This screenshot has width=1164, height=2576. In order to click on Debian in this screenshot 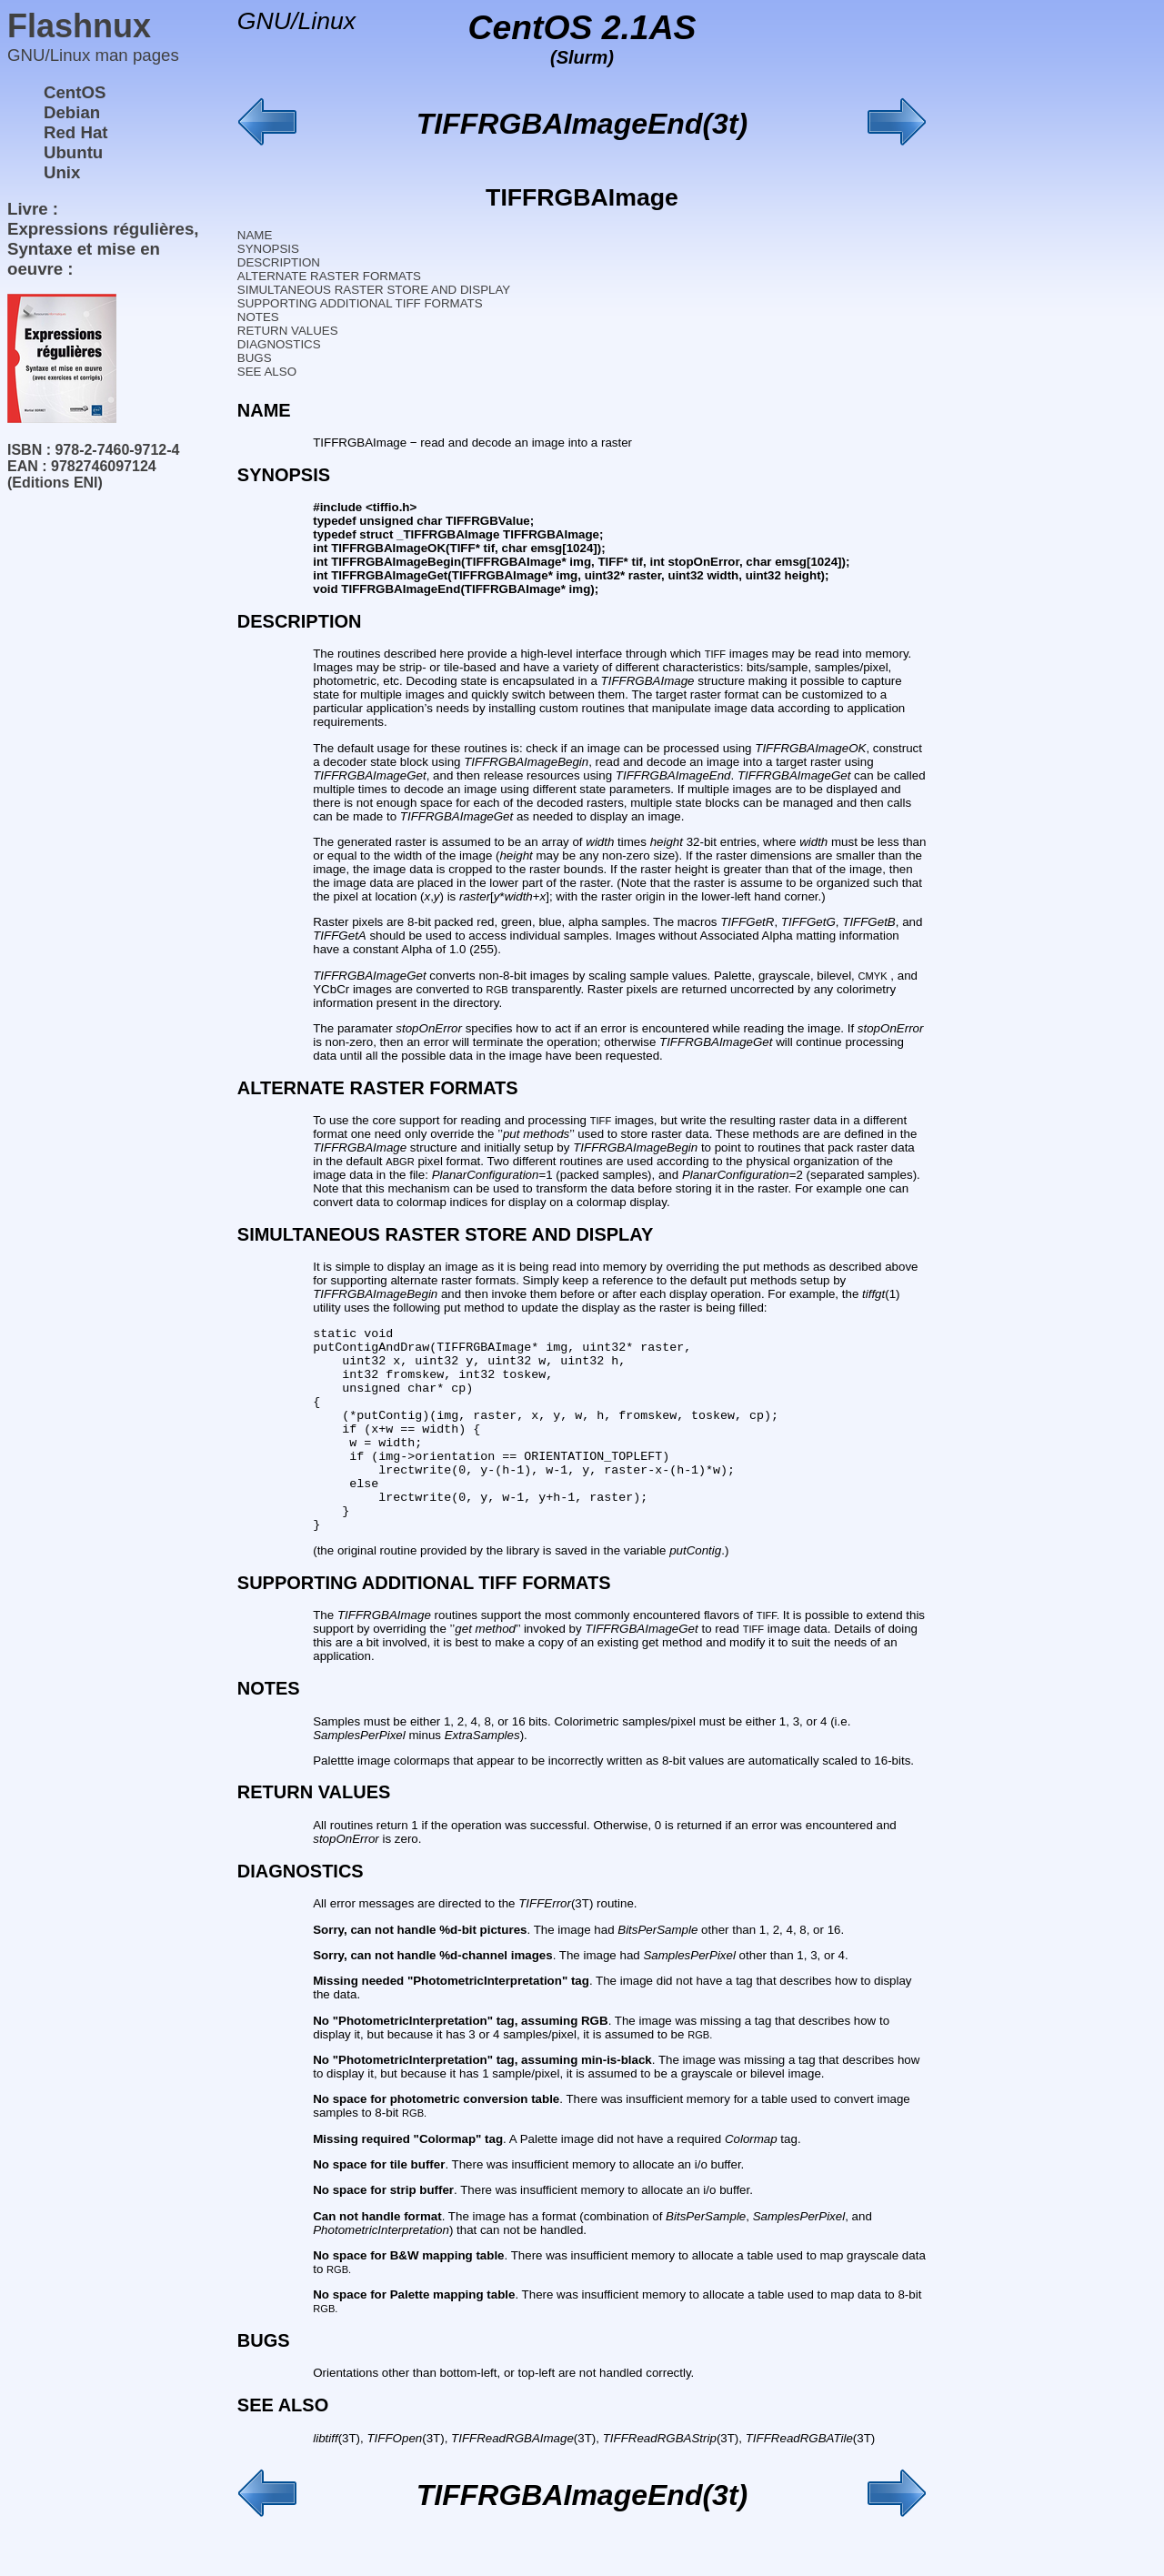, I will do `click(72, 112)`.